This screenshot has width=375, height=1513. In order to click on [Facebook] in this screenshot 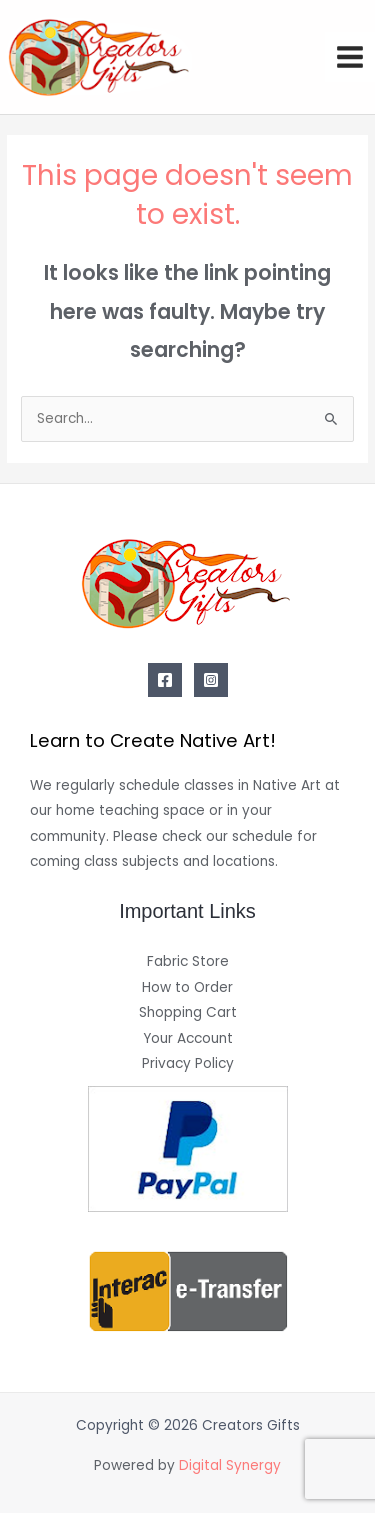, I will do `click(165, 680)`.